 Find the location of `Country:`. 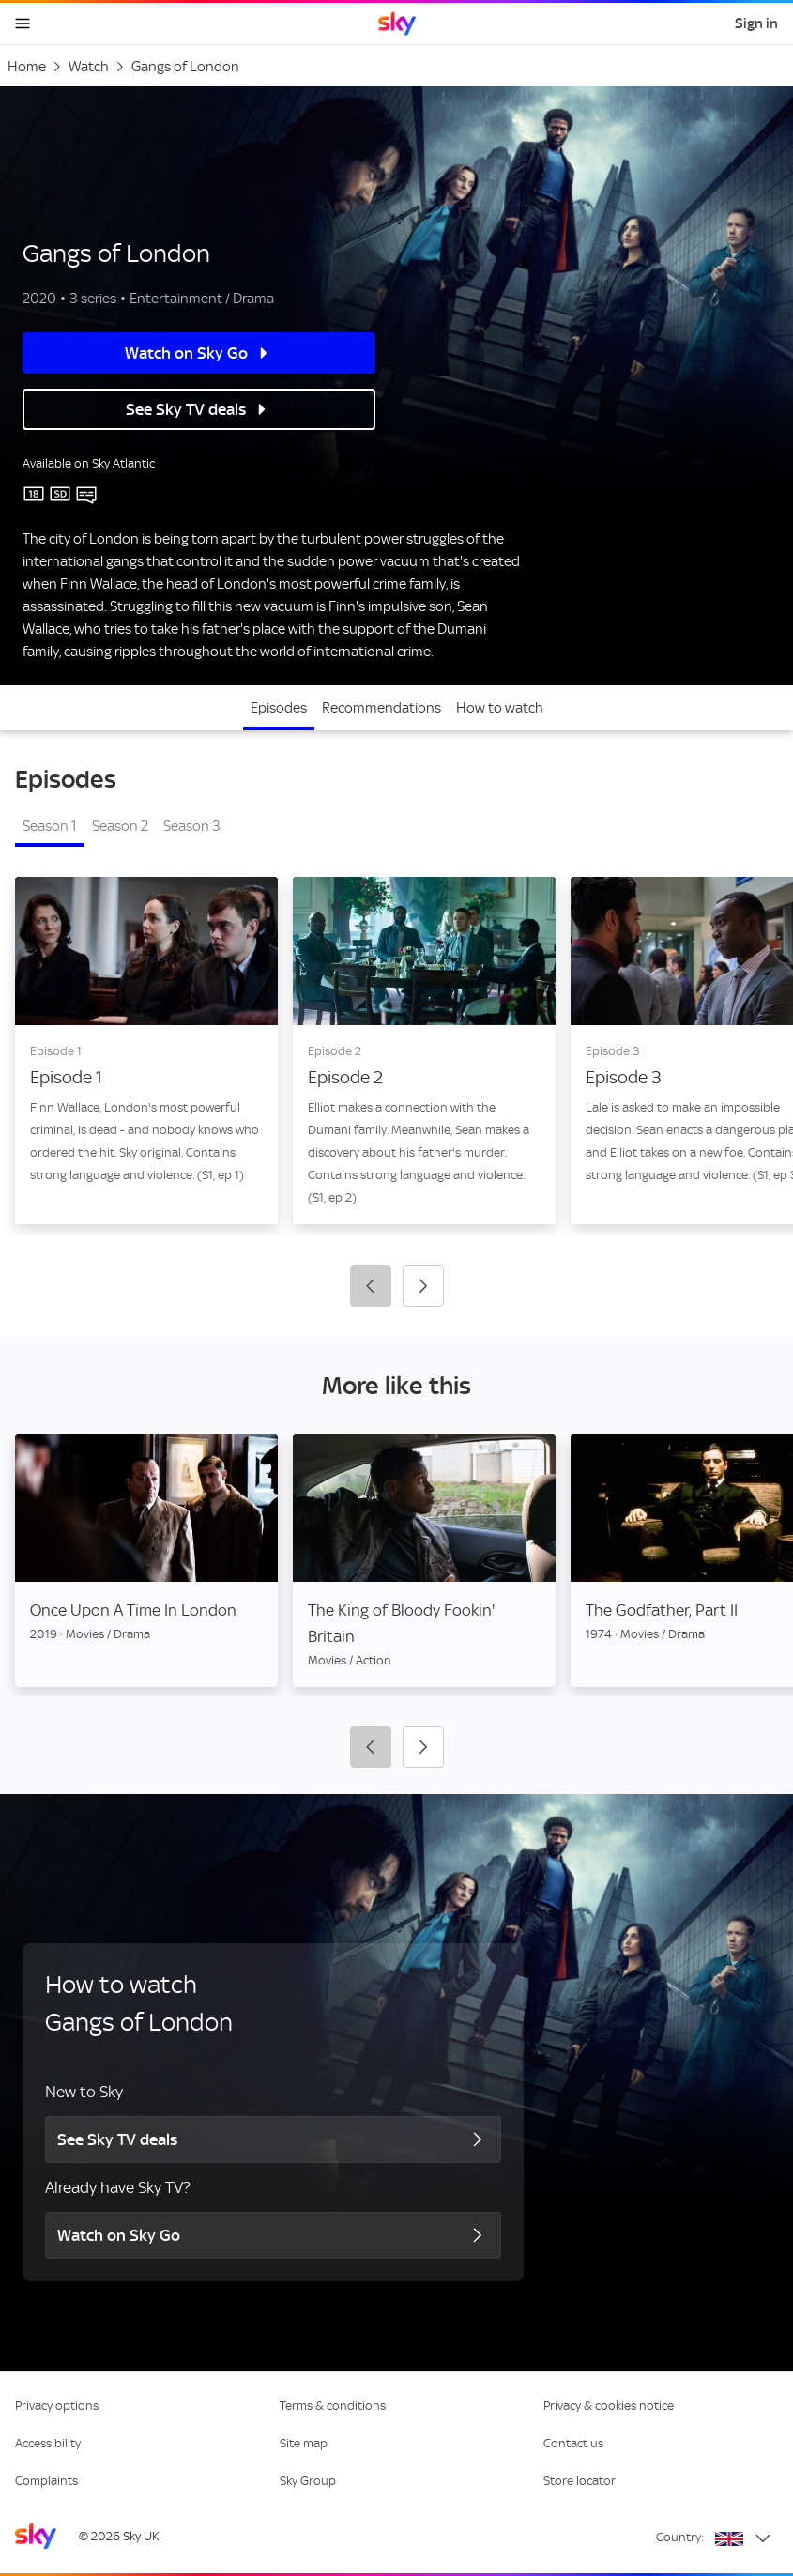

Country: is located at coordinates (680, 2537).